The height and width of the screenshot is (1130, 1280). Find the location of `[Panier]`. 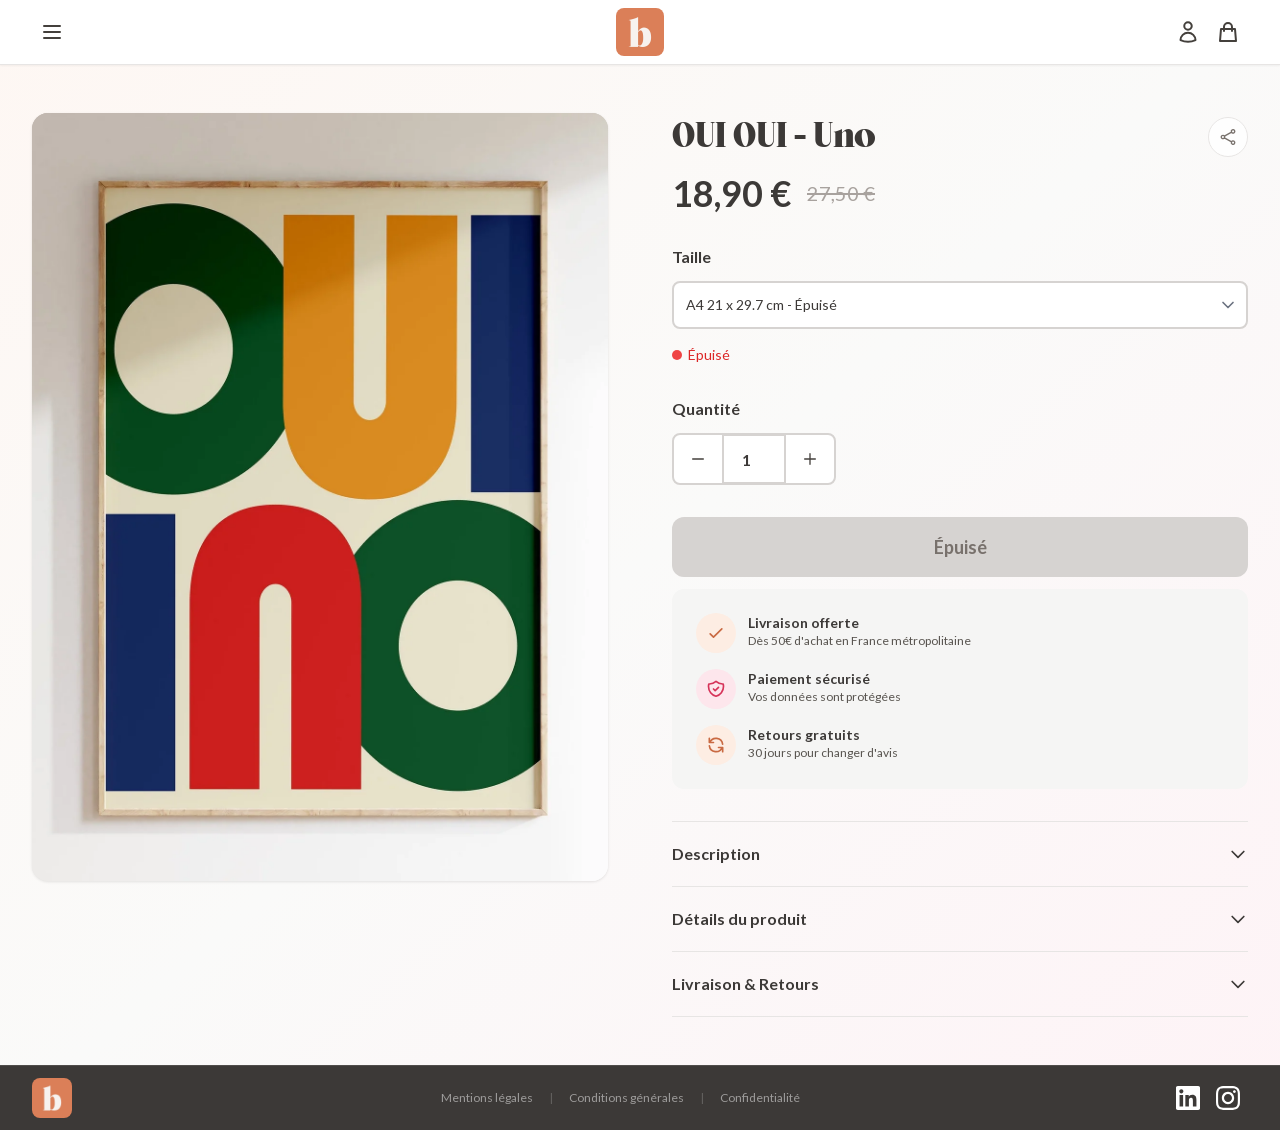

[Panier] is located at coordinates (1228, 32).